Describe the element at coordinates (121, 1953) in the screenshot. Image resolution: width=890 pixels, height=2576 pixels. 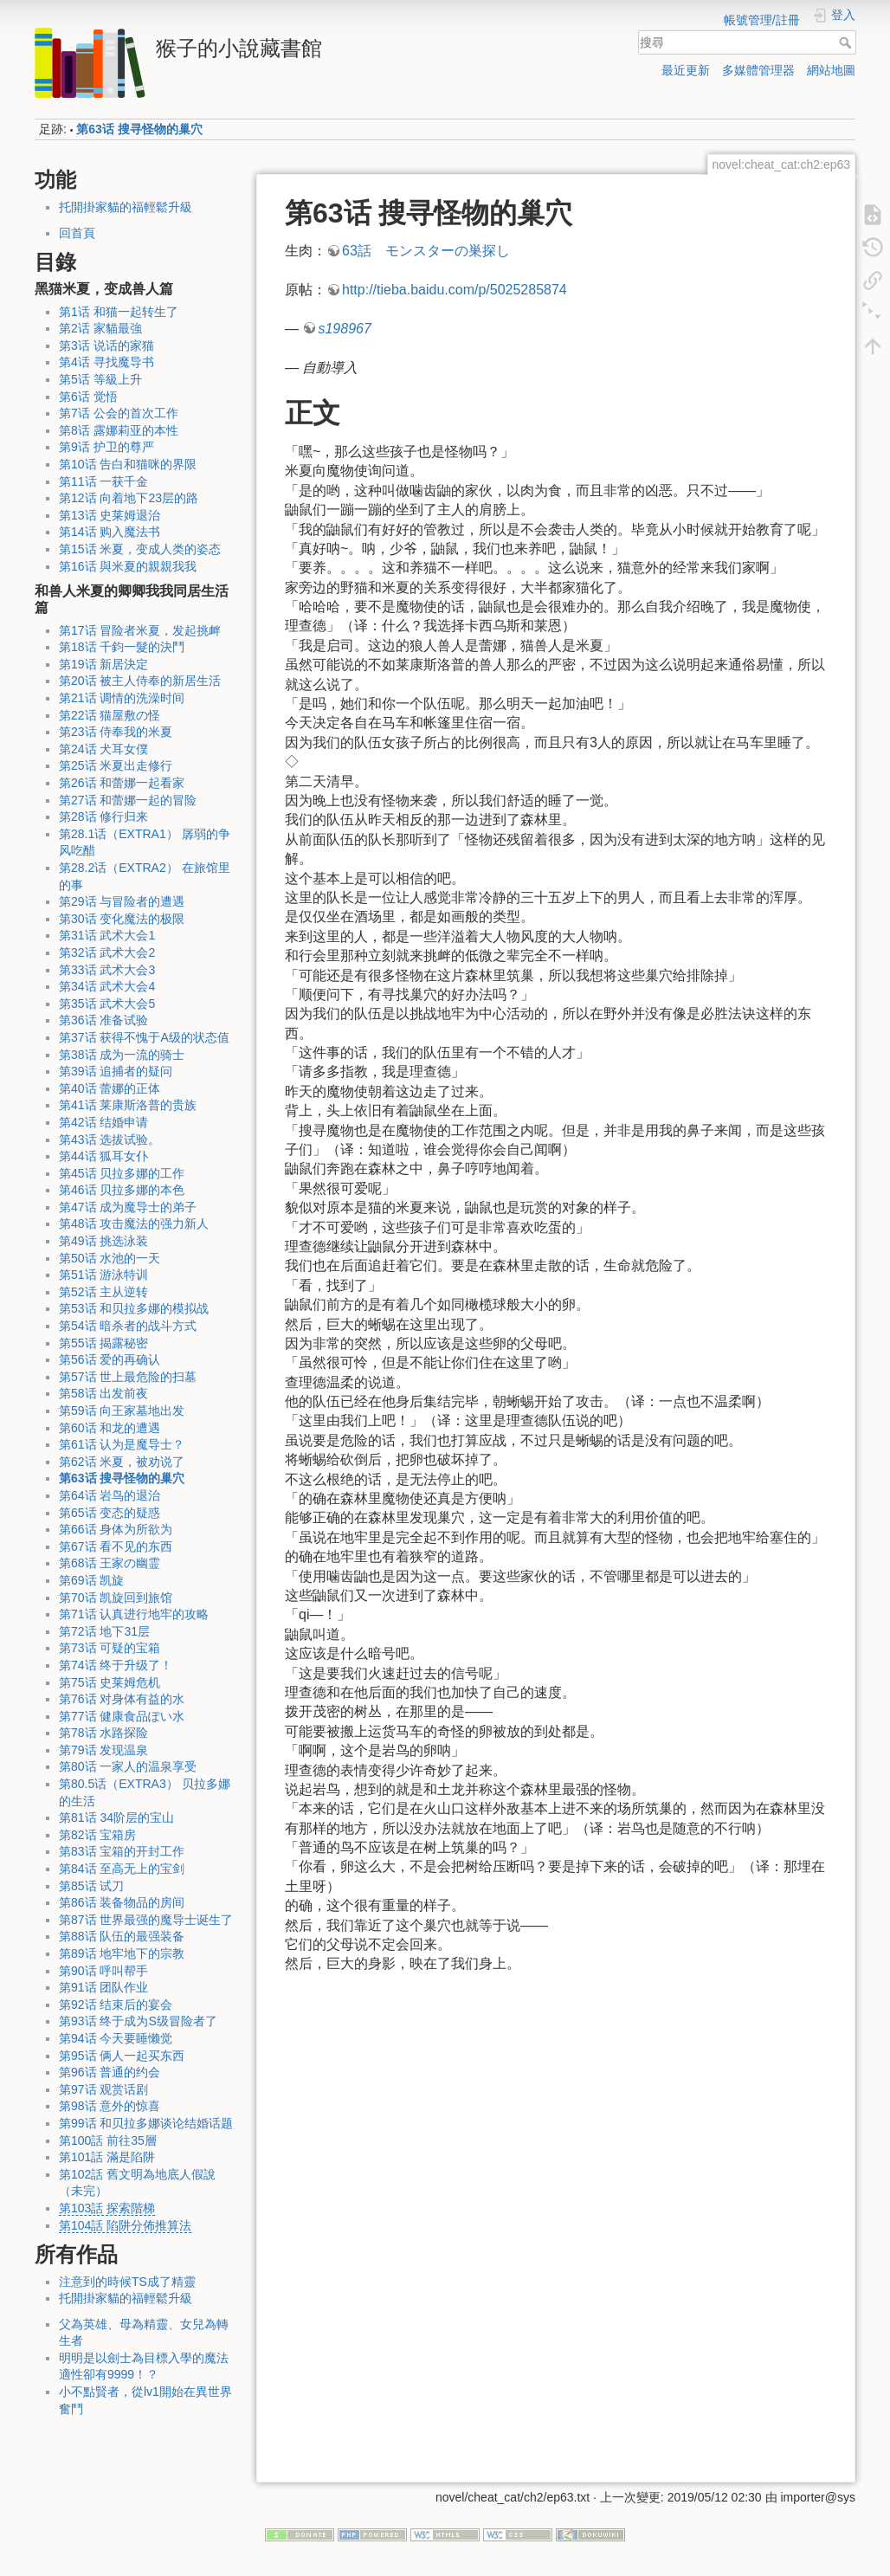
I see `第89话 地牢地下的宗教` at that location.